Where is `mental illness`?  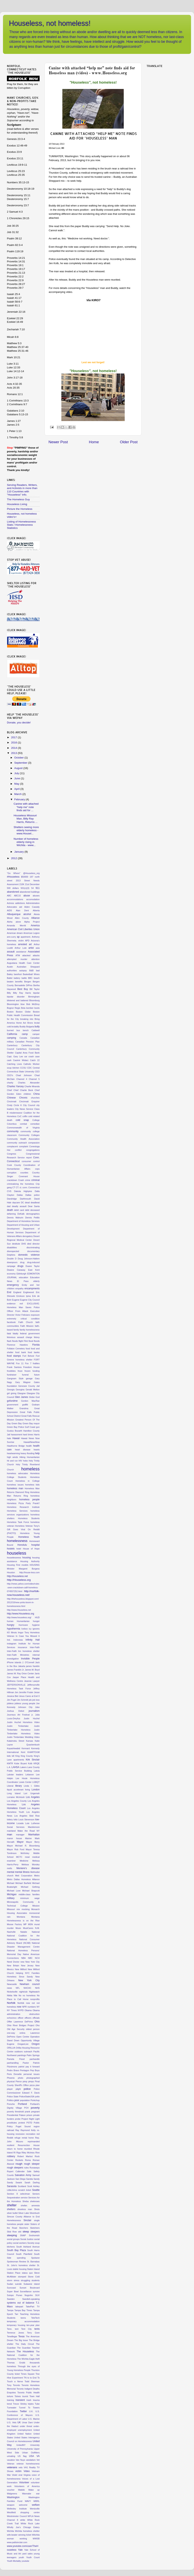 mental illness is located at coordinates (22, 1872).